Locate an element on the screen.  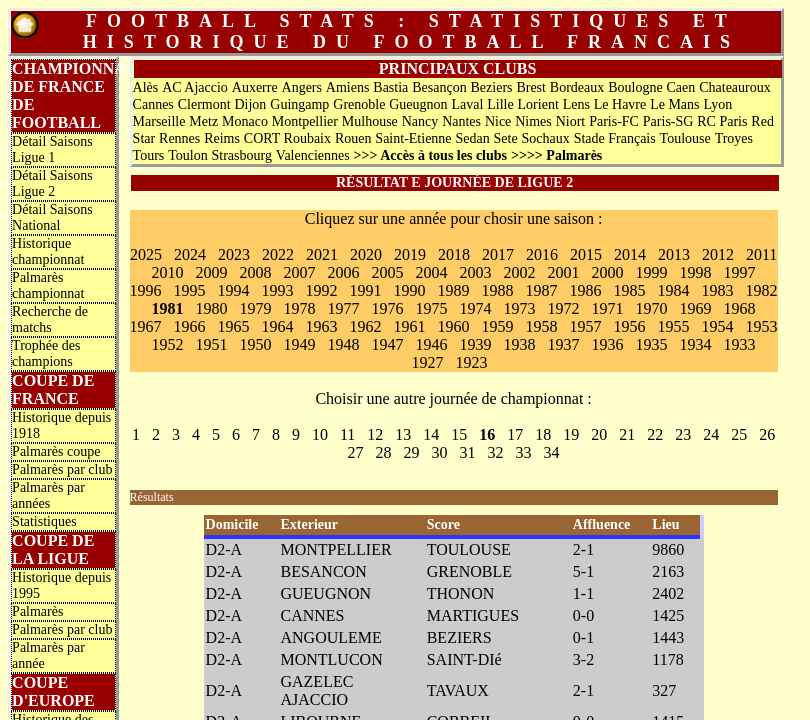
1934 is located at coordinates (696, 344).